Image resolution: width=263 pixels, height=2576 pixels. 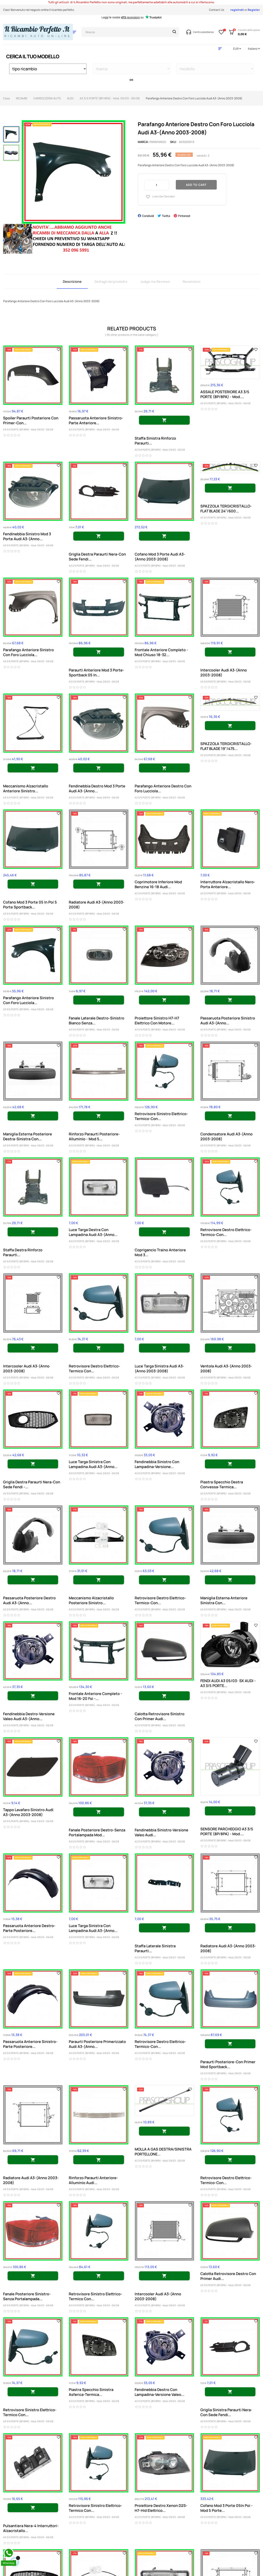 What do you see at coordinates (28, 429) in the screenshot?
I see `A3 3/5 PORTE (8P/8PA) - Mod. 09/03 - 06/08` at bounding box center [28, 429].